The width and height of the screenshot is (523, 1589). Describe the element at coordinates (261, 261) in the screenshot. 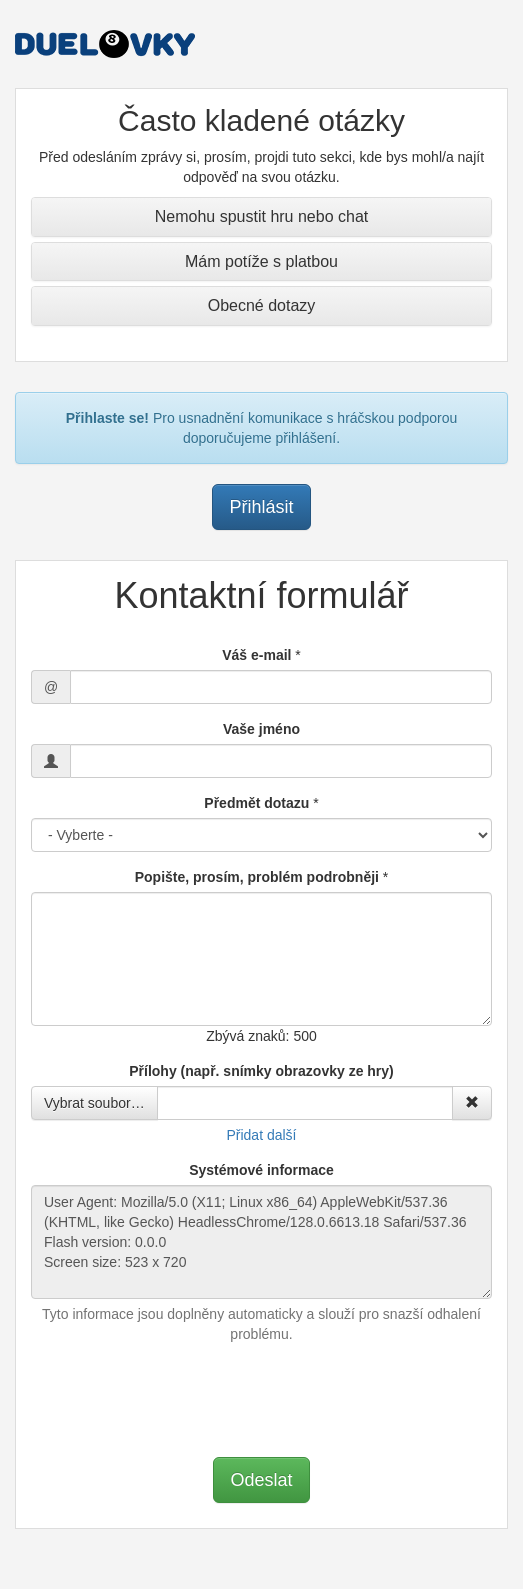

I see `Mám potíže s platbou` at that location.